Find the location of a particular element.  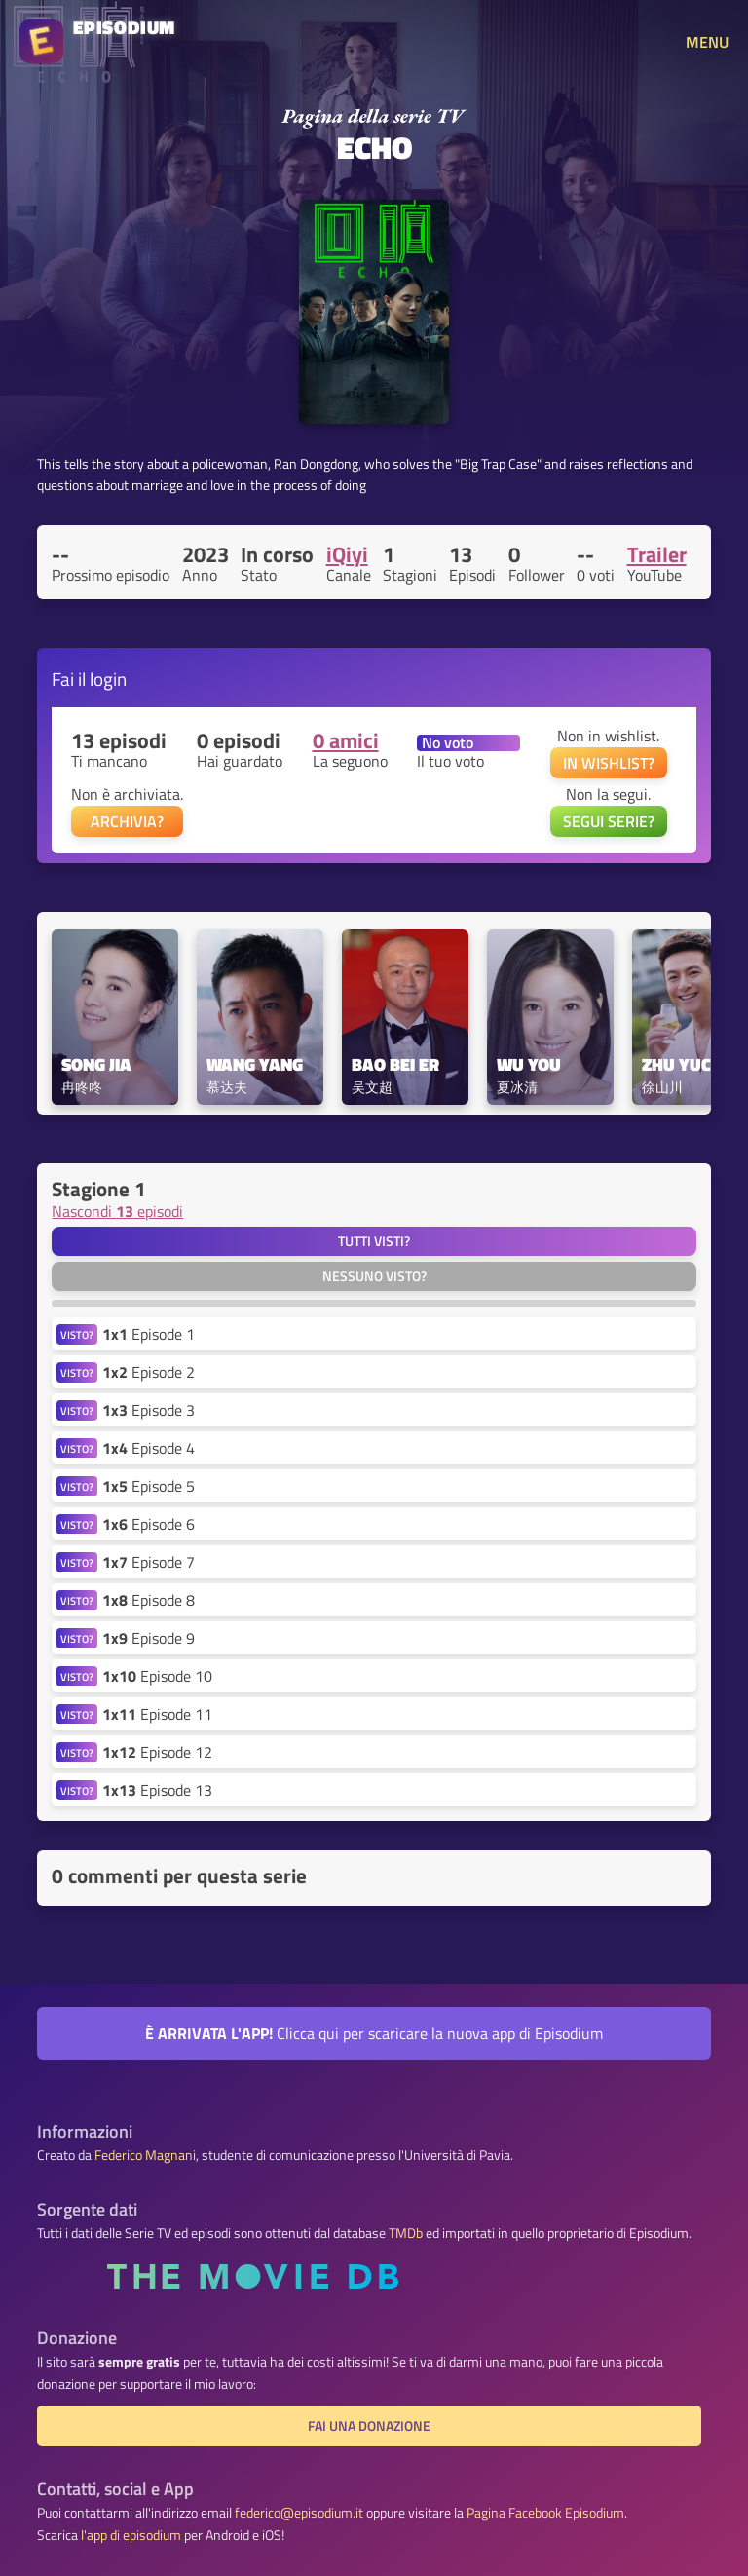

Episode 12 is located at coordinates (157, 1751).